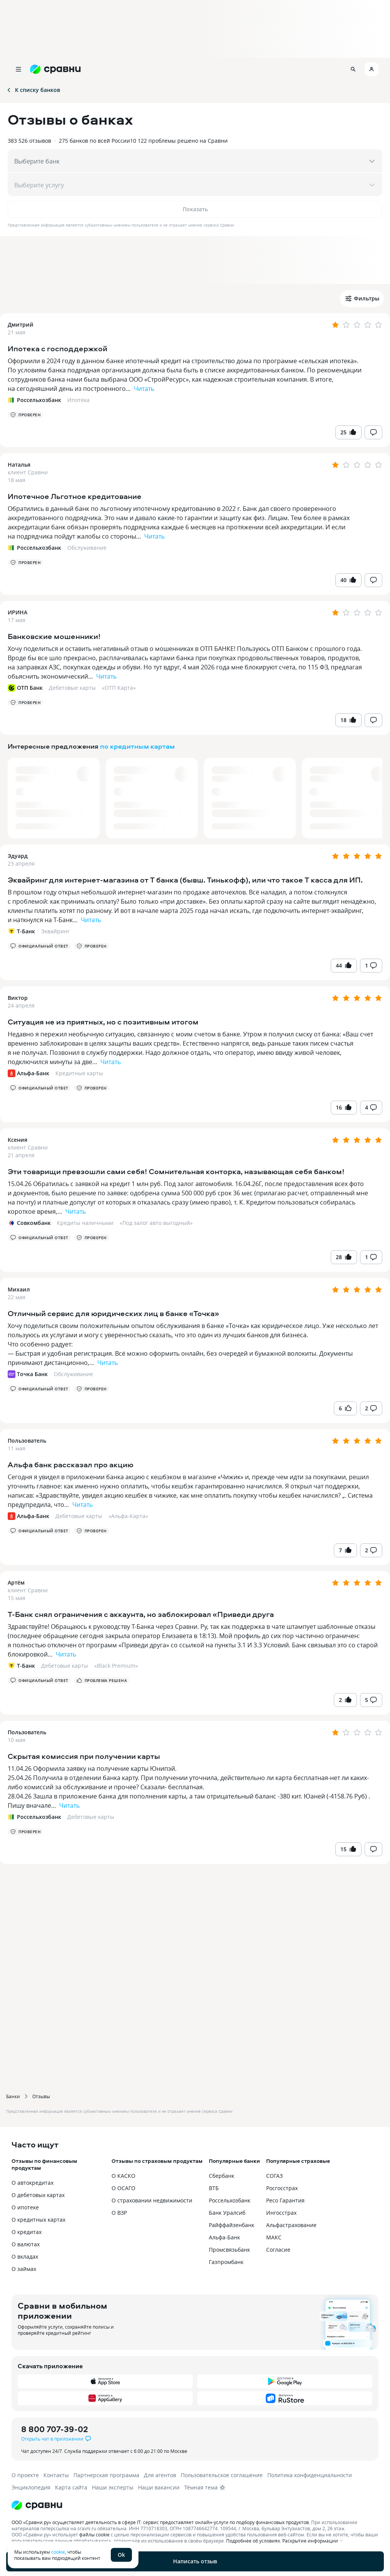 Image resolution: width=390 pixels, height=2576 pixels. Describe the element at coordinates (137, 746) in the screenshot. I see `по кредитным картам` at that location.